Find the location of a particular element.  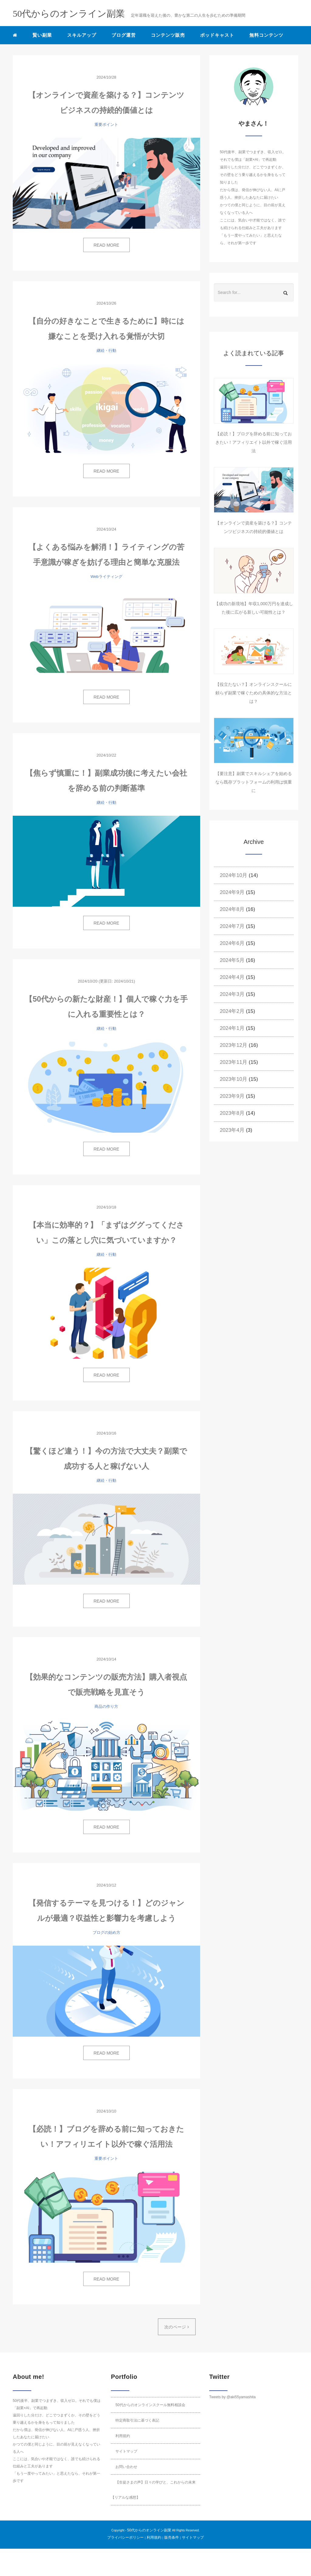

Tweets by @aki55yamashita is located at coordinates (232, 2397).